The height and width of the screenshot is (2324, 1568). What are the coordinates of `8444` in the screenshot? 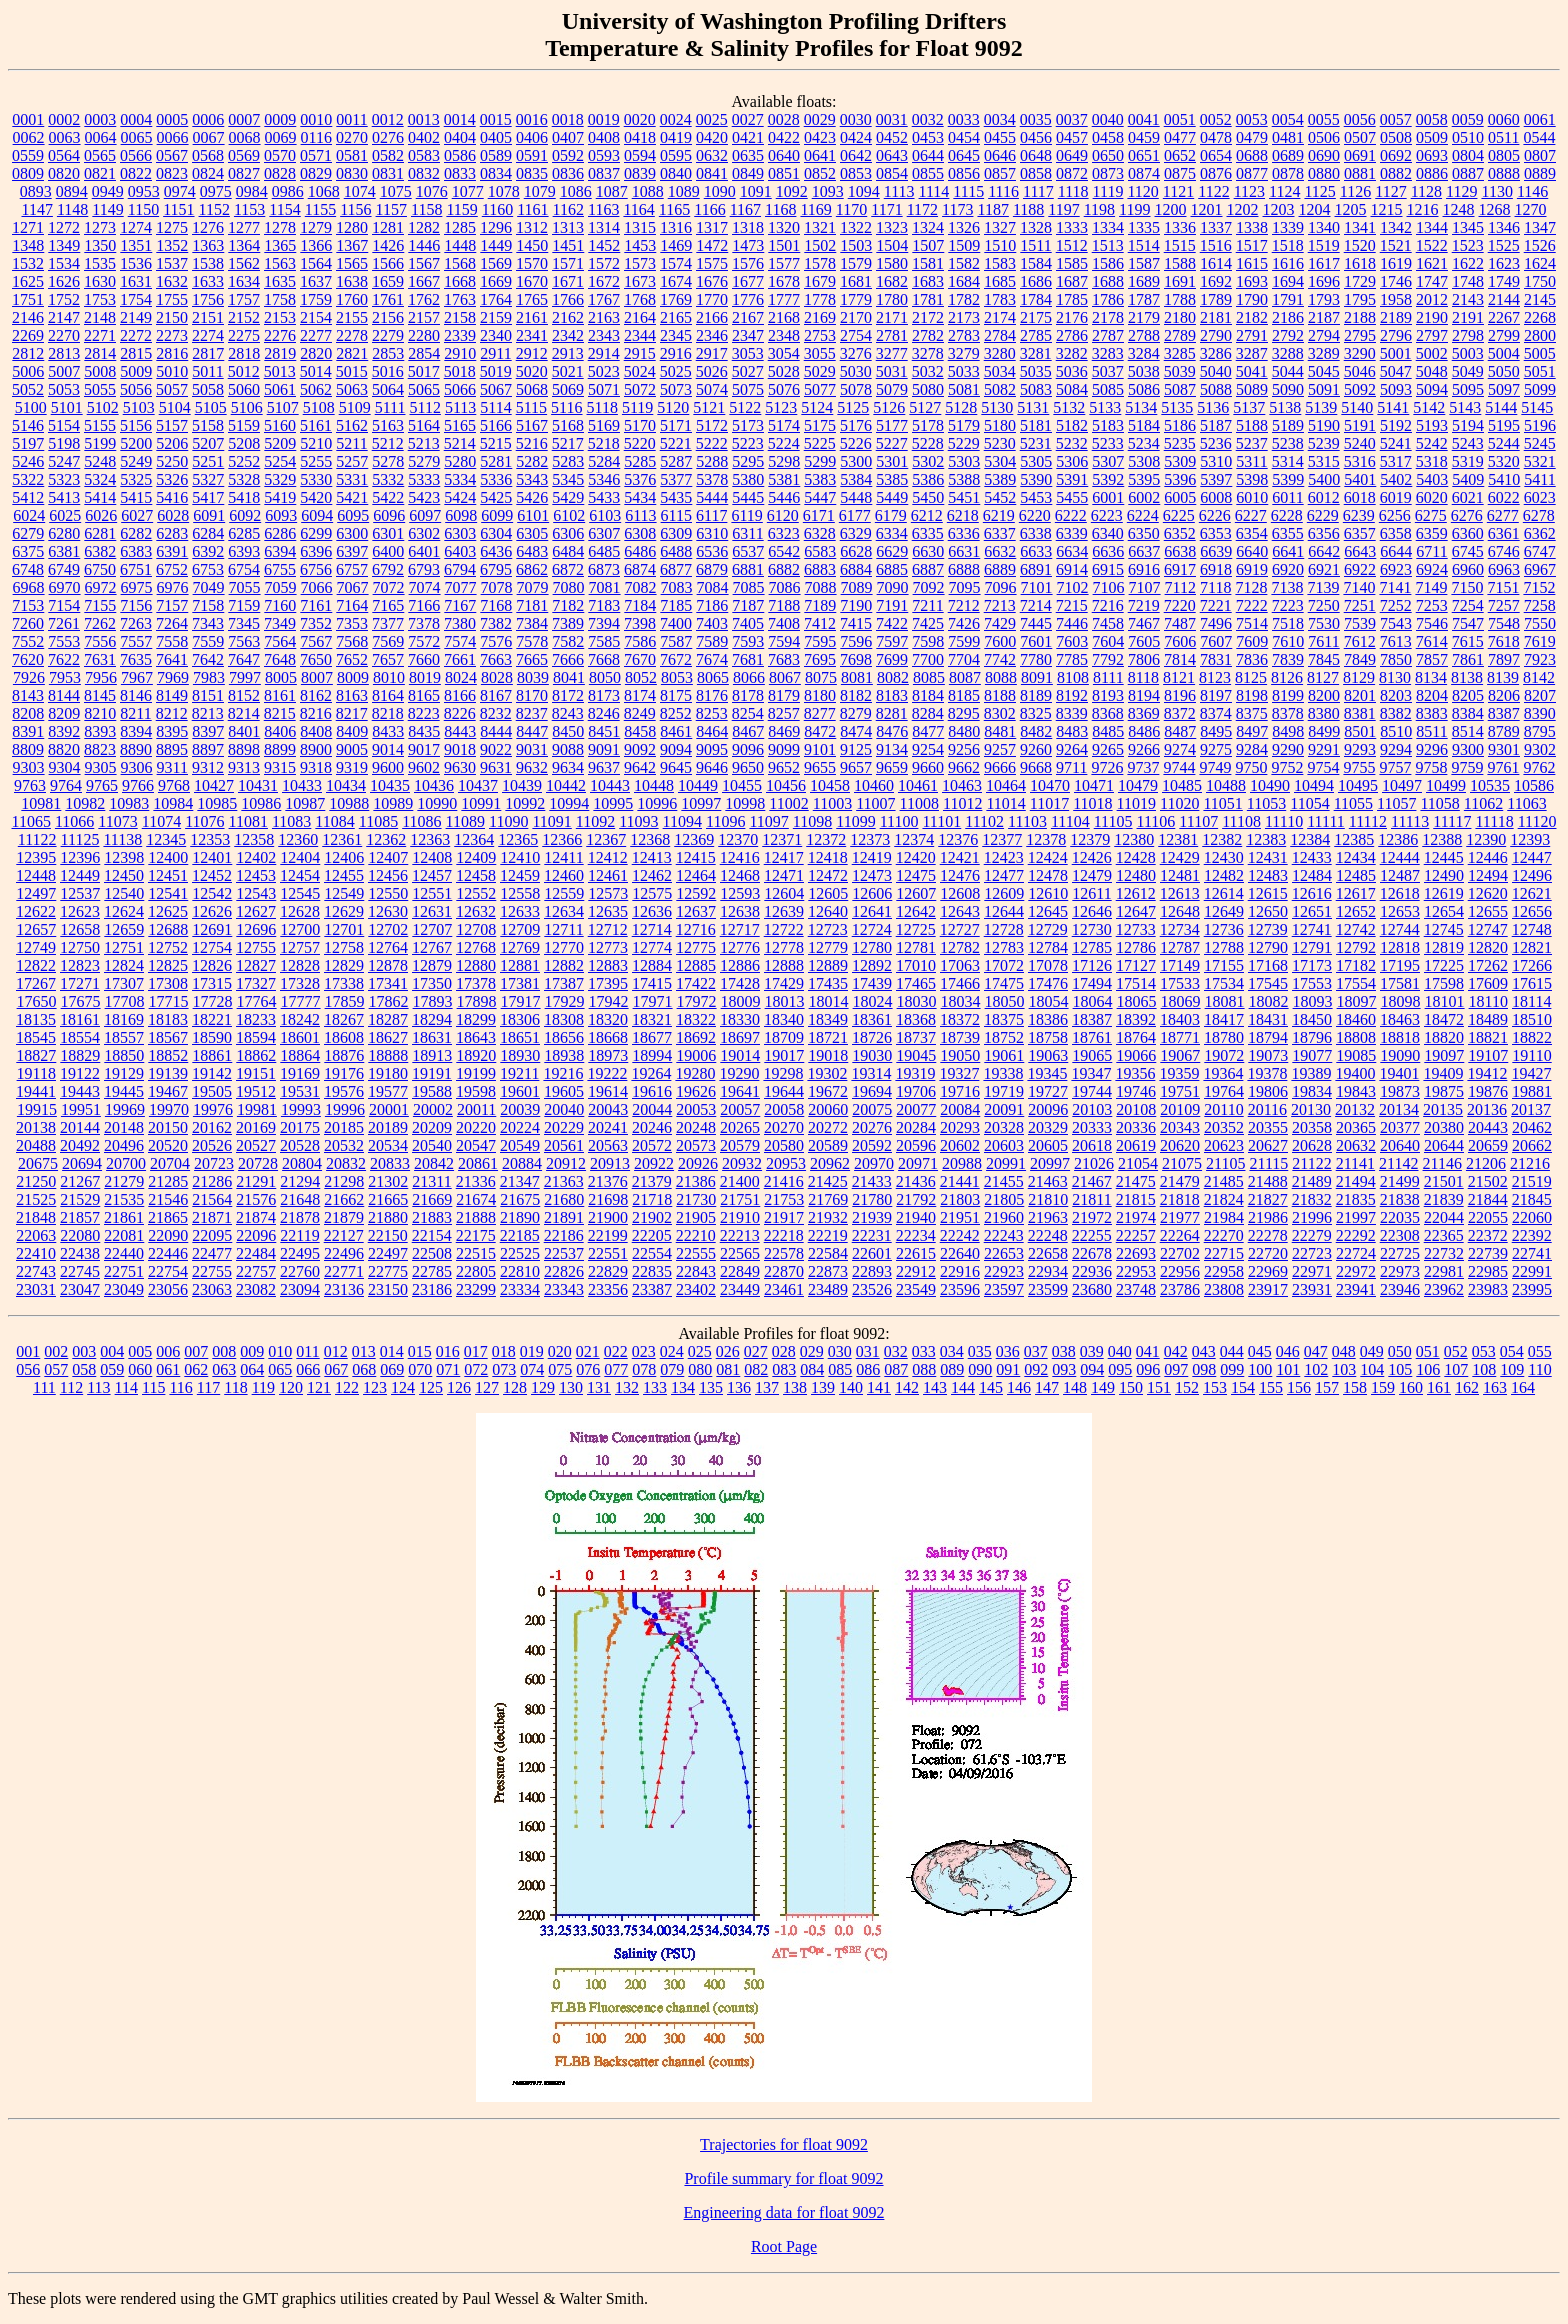 It's located at (496, 731).